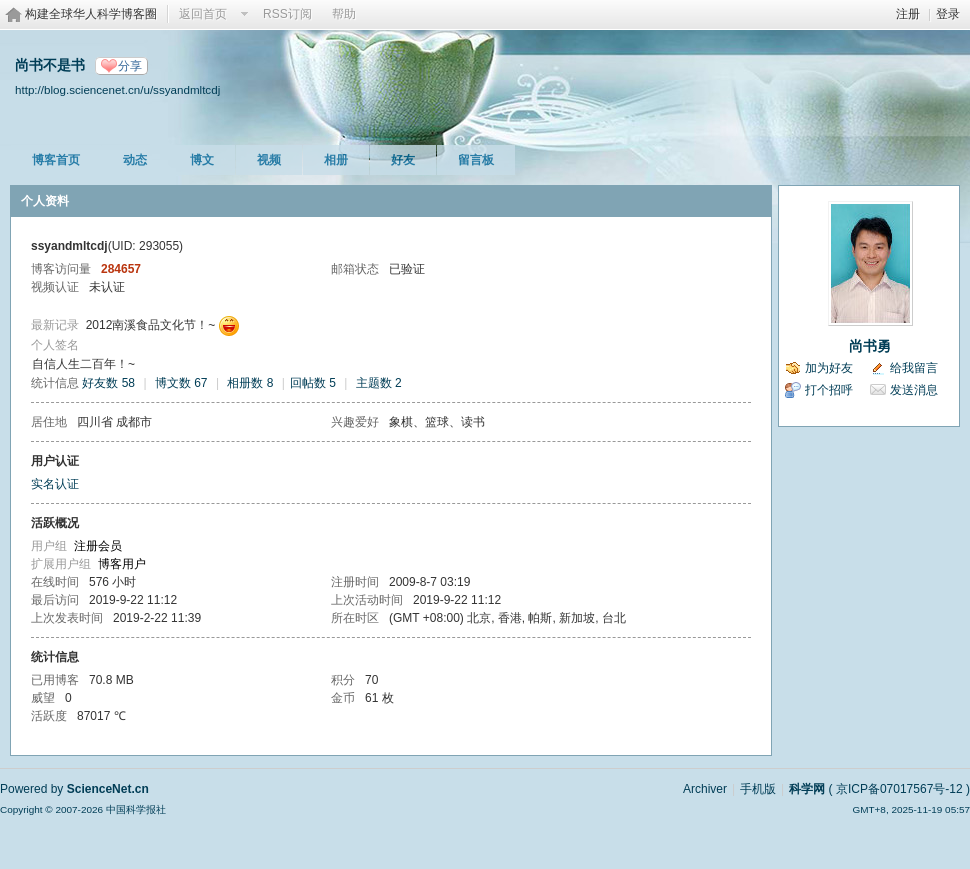 The width and height of the screenshot is (970, 869). I want to click on 动态, so click(135, 160).